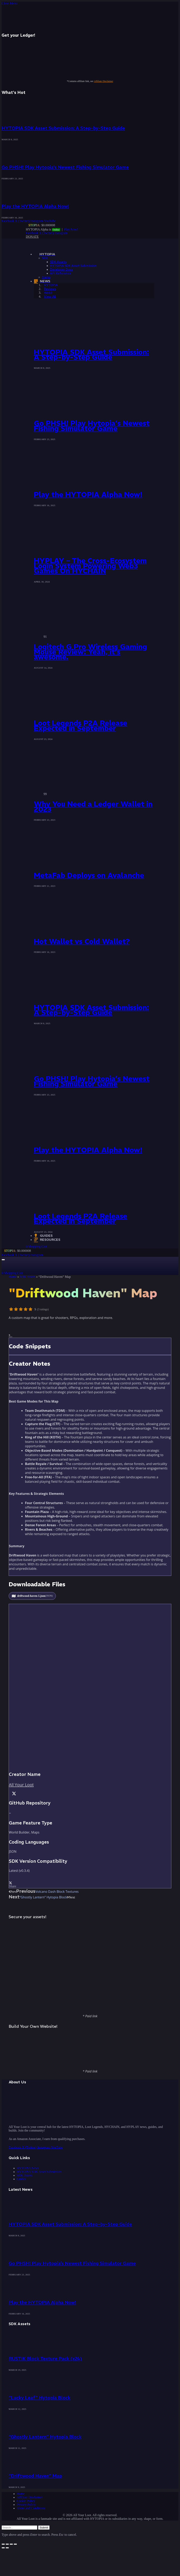 Image resolution: width=180 pixels, height=2576 pixels. What do you see at coordinates (32, 1596) in the screenshot?
I see `driftwood-haven-1.json` at bounding box center [32, 1596].